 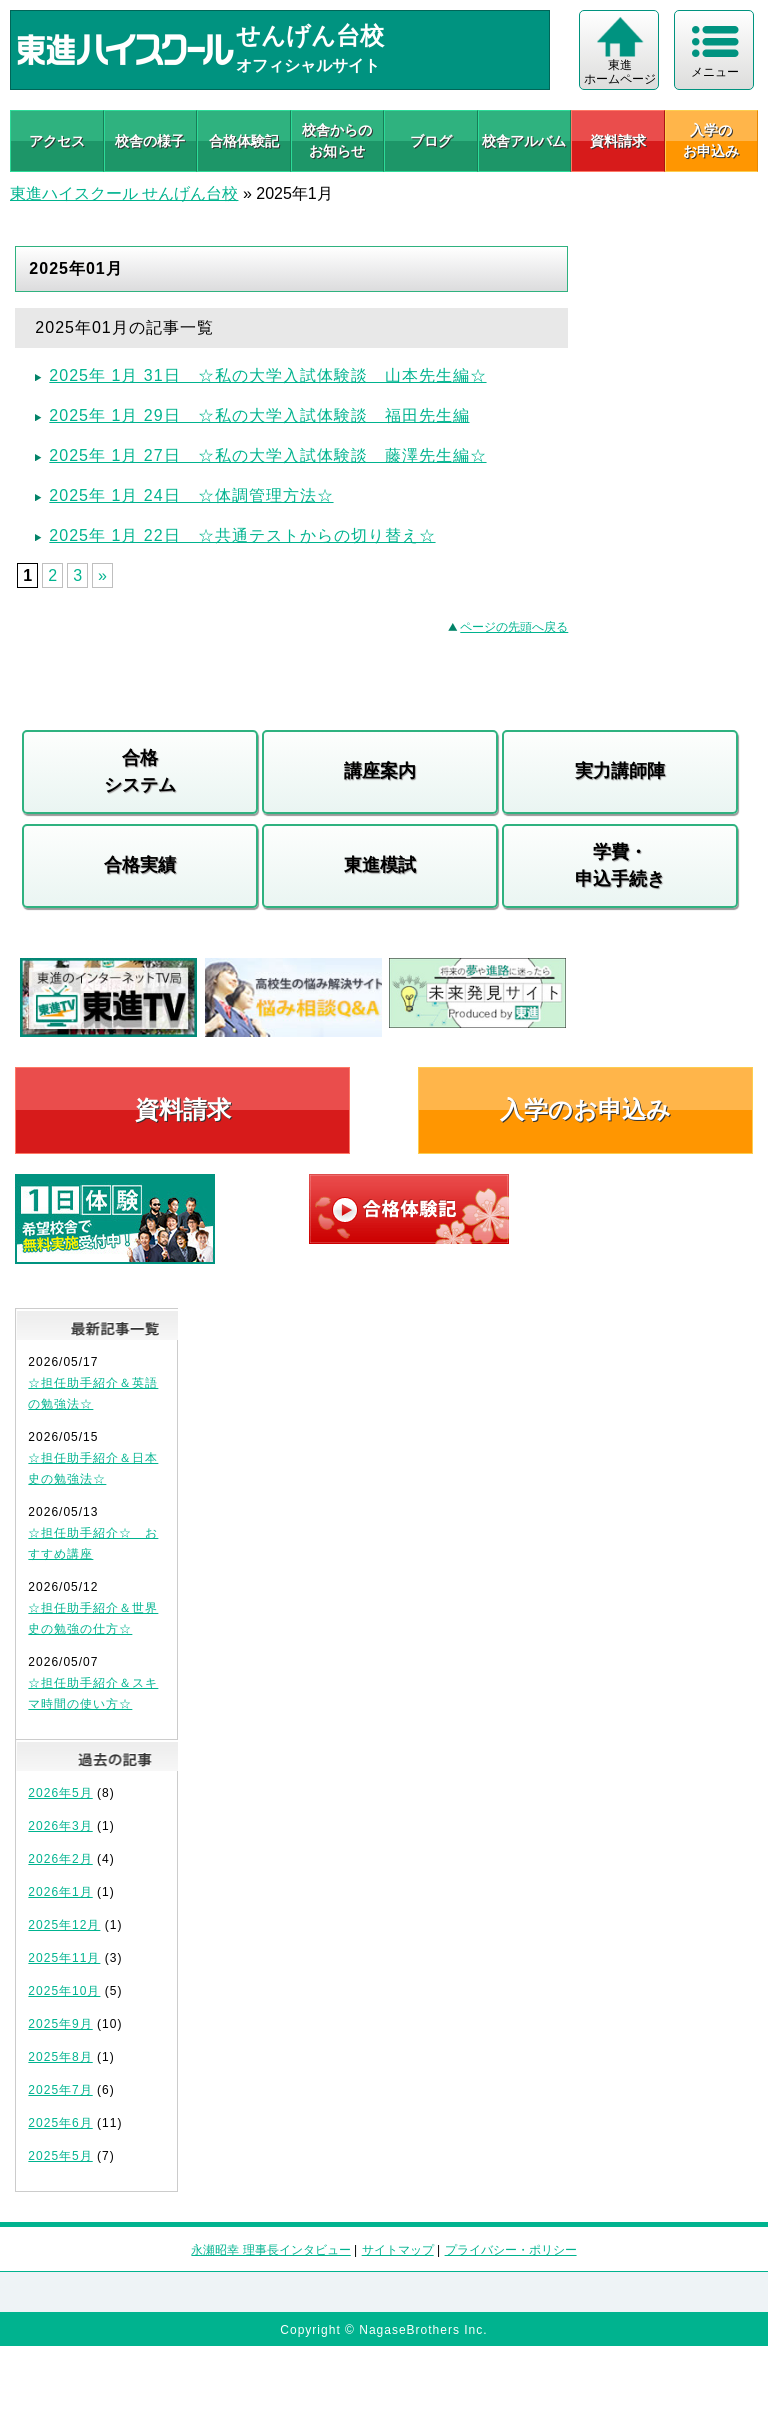 I want to click on 学費・申込手続き, so click(x=620, y=865).